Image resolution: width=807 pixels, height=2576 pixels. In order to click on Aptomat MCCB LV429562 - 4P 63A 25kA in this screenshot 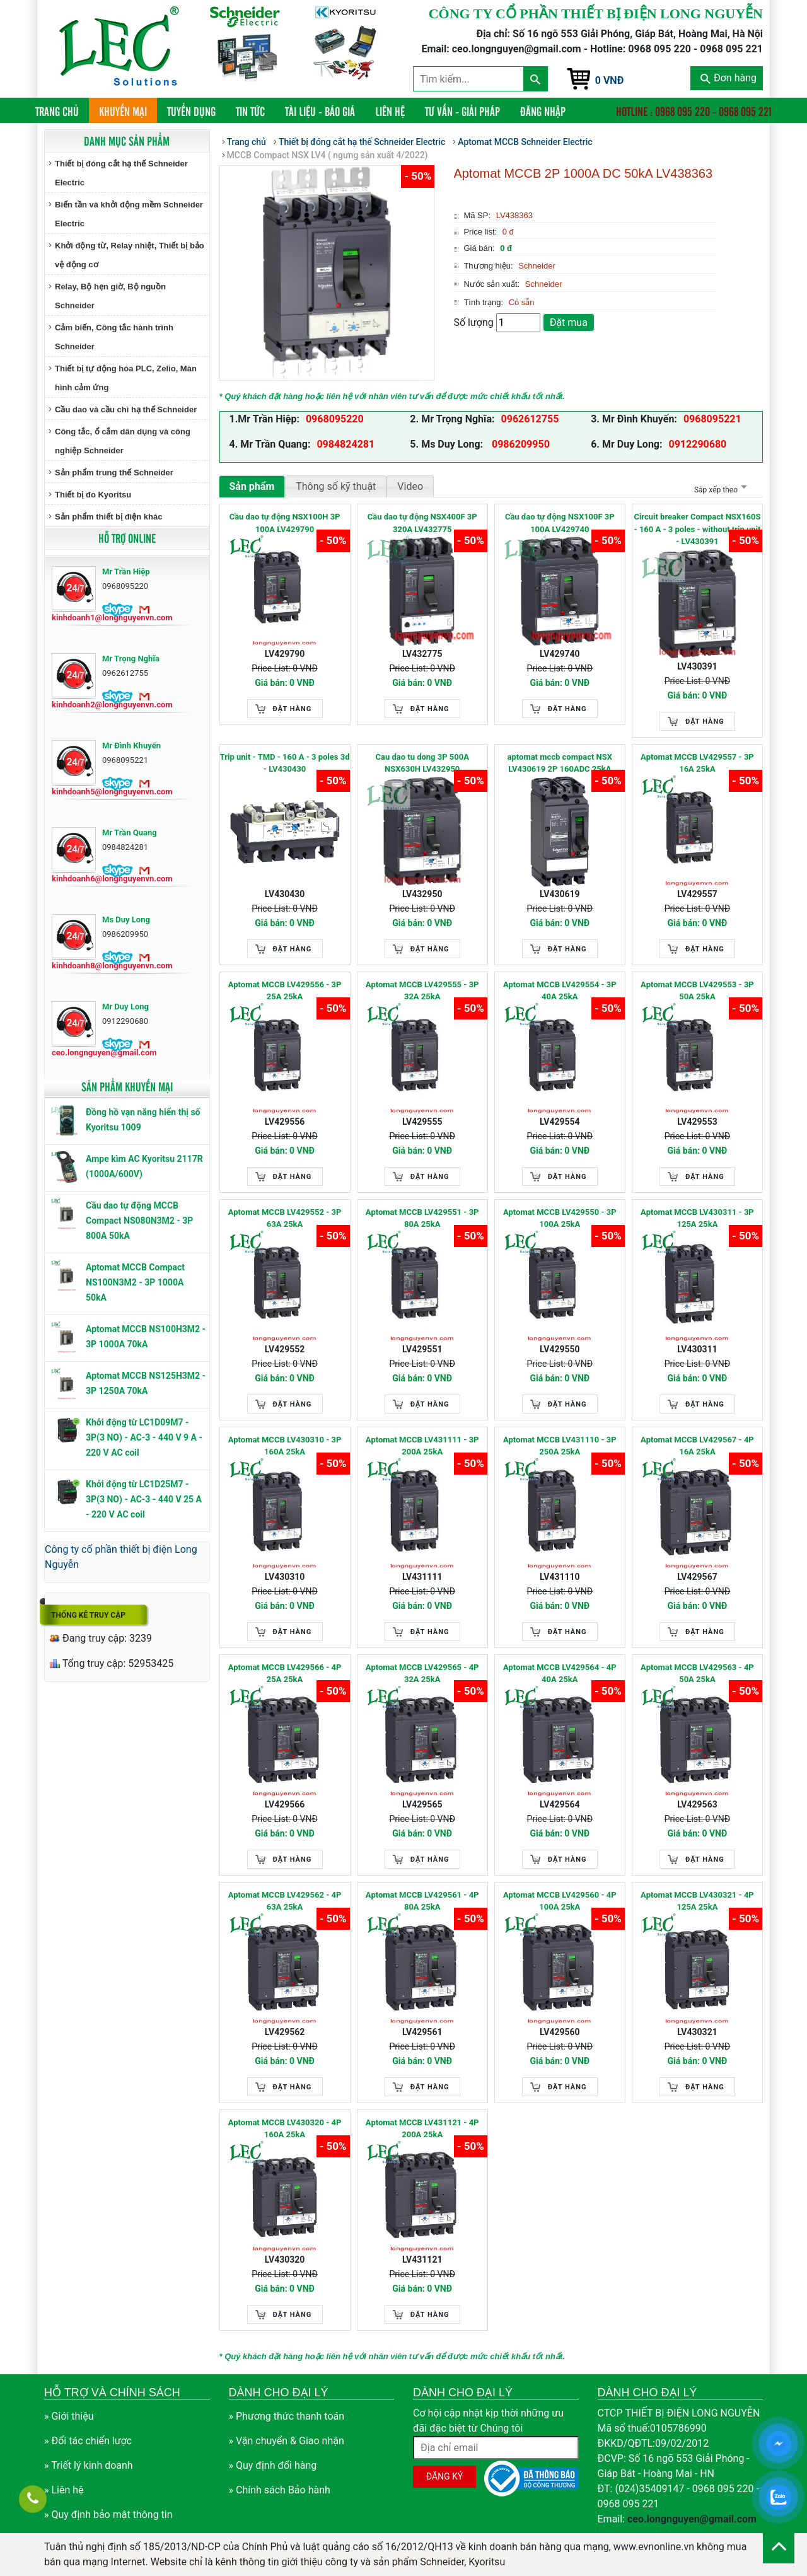, I will do `click(285, 1901)`.